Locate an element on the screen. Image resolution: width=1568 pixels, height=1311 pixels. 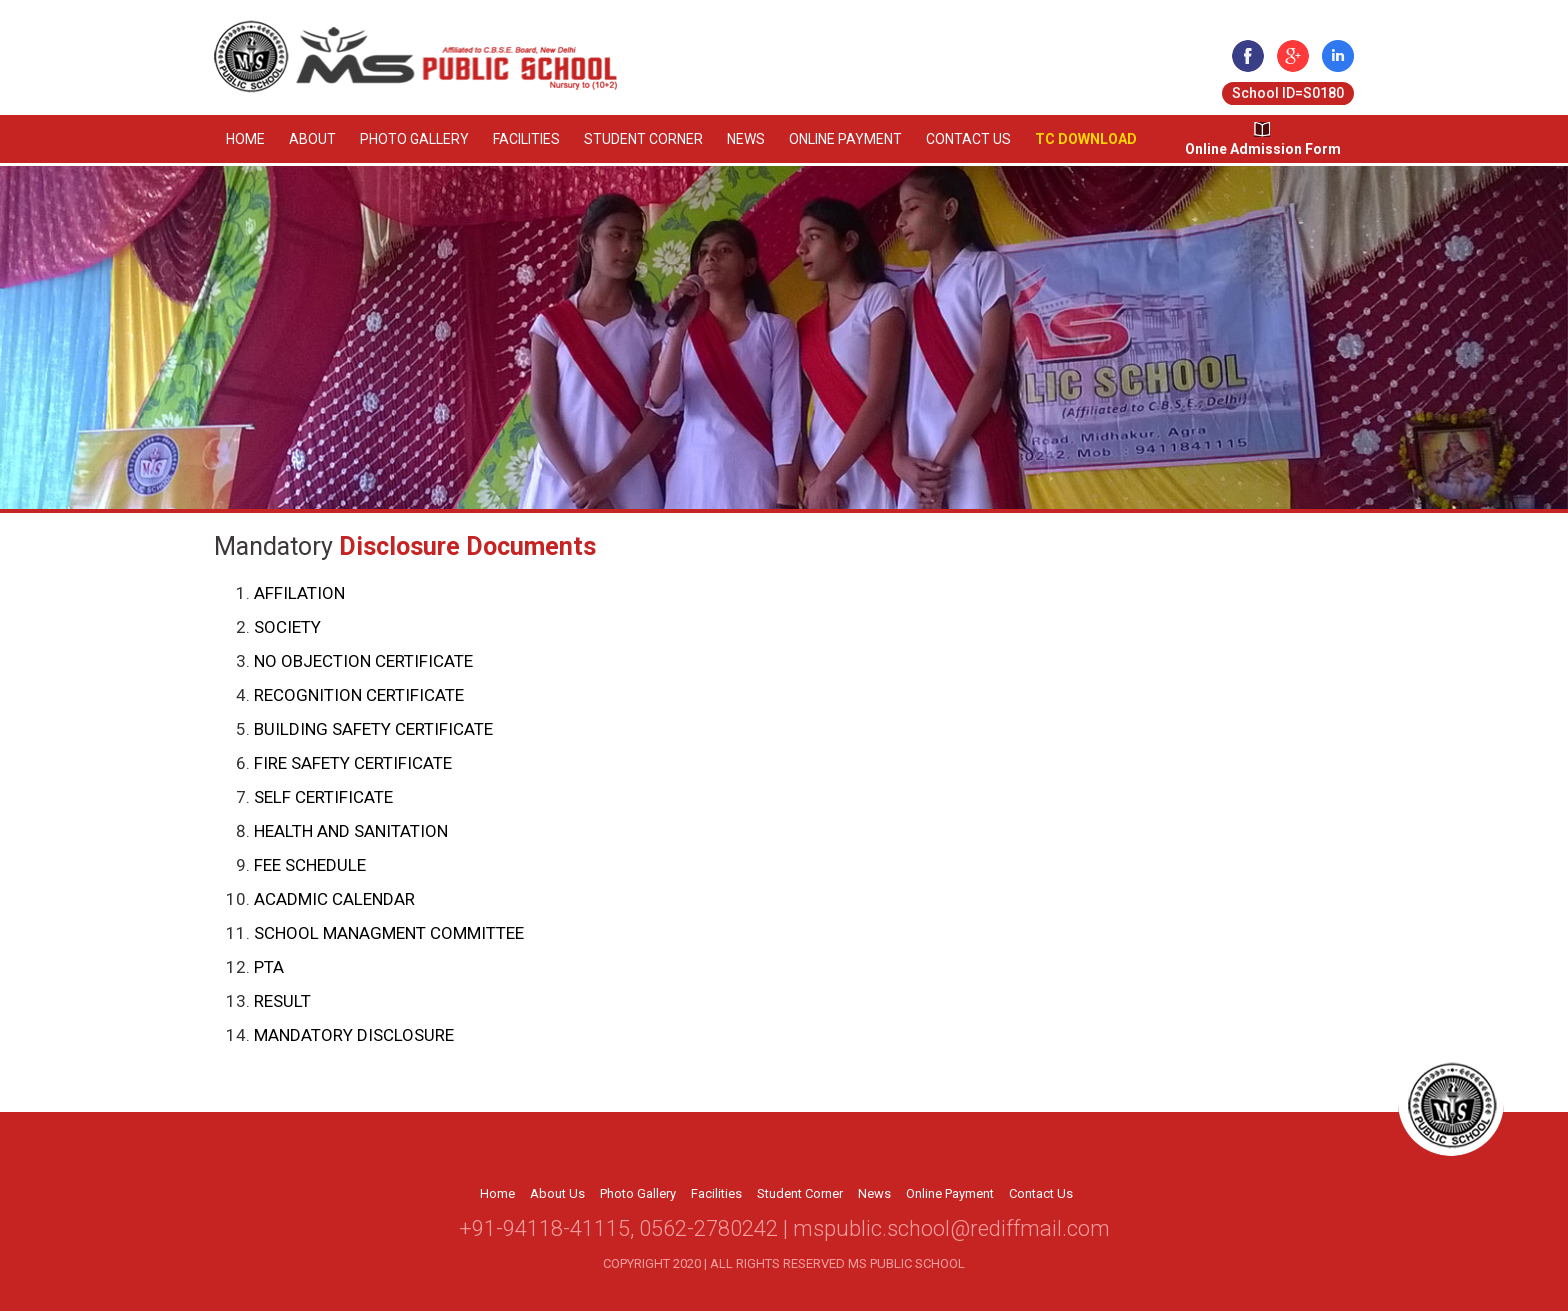
News is located at coordinates (746, 139).